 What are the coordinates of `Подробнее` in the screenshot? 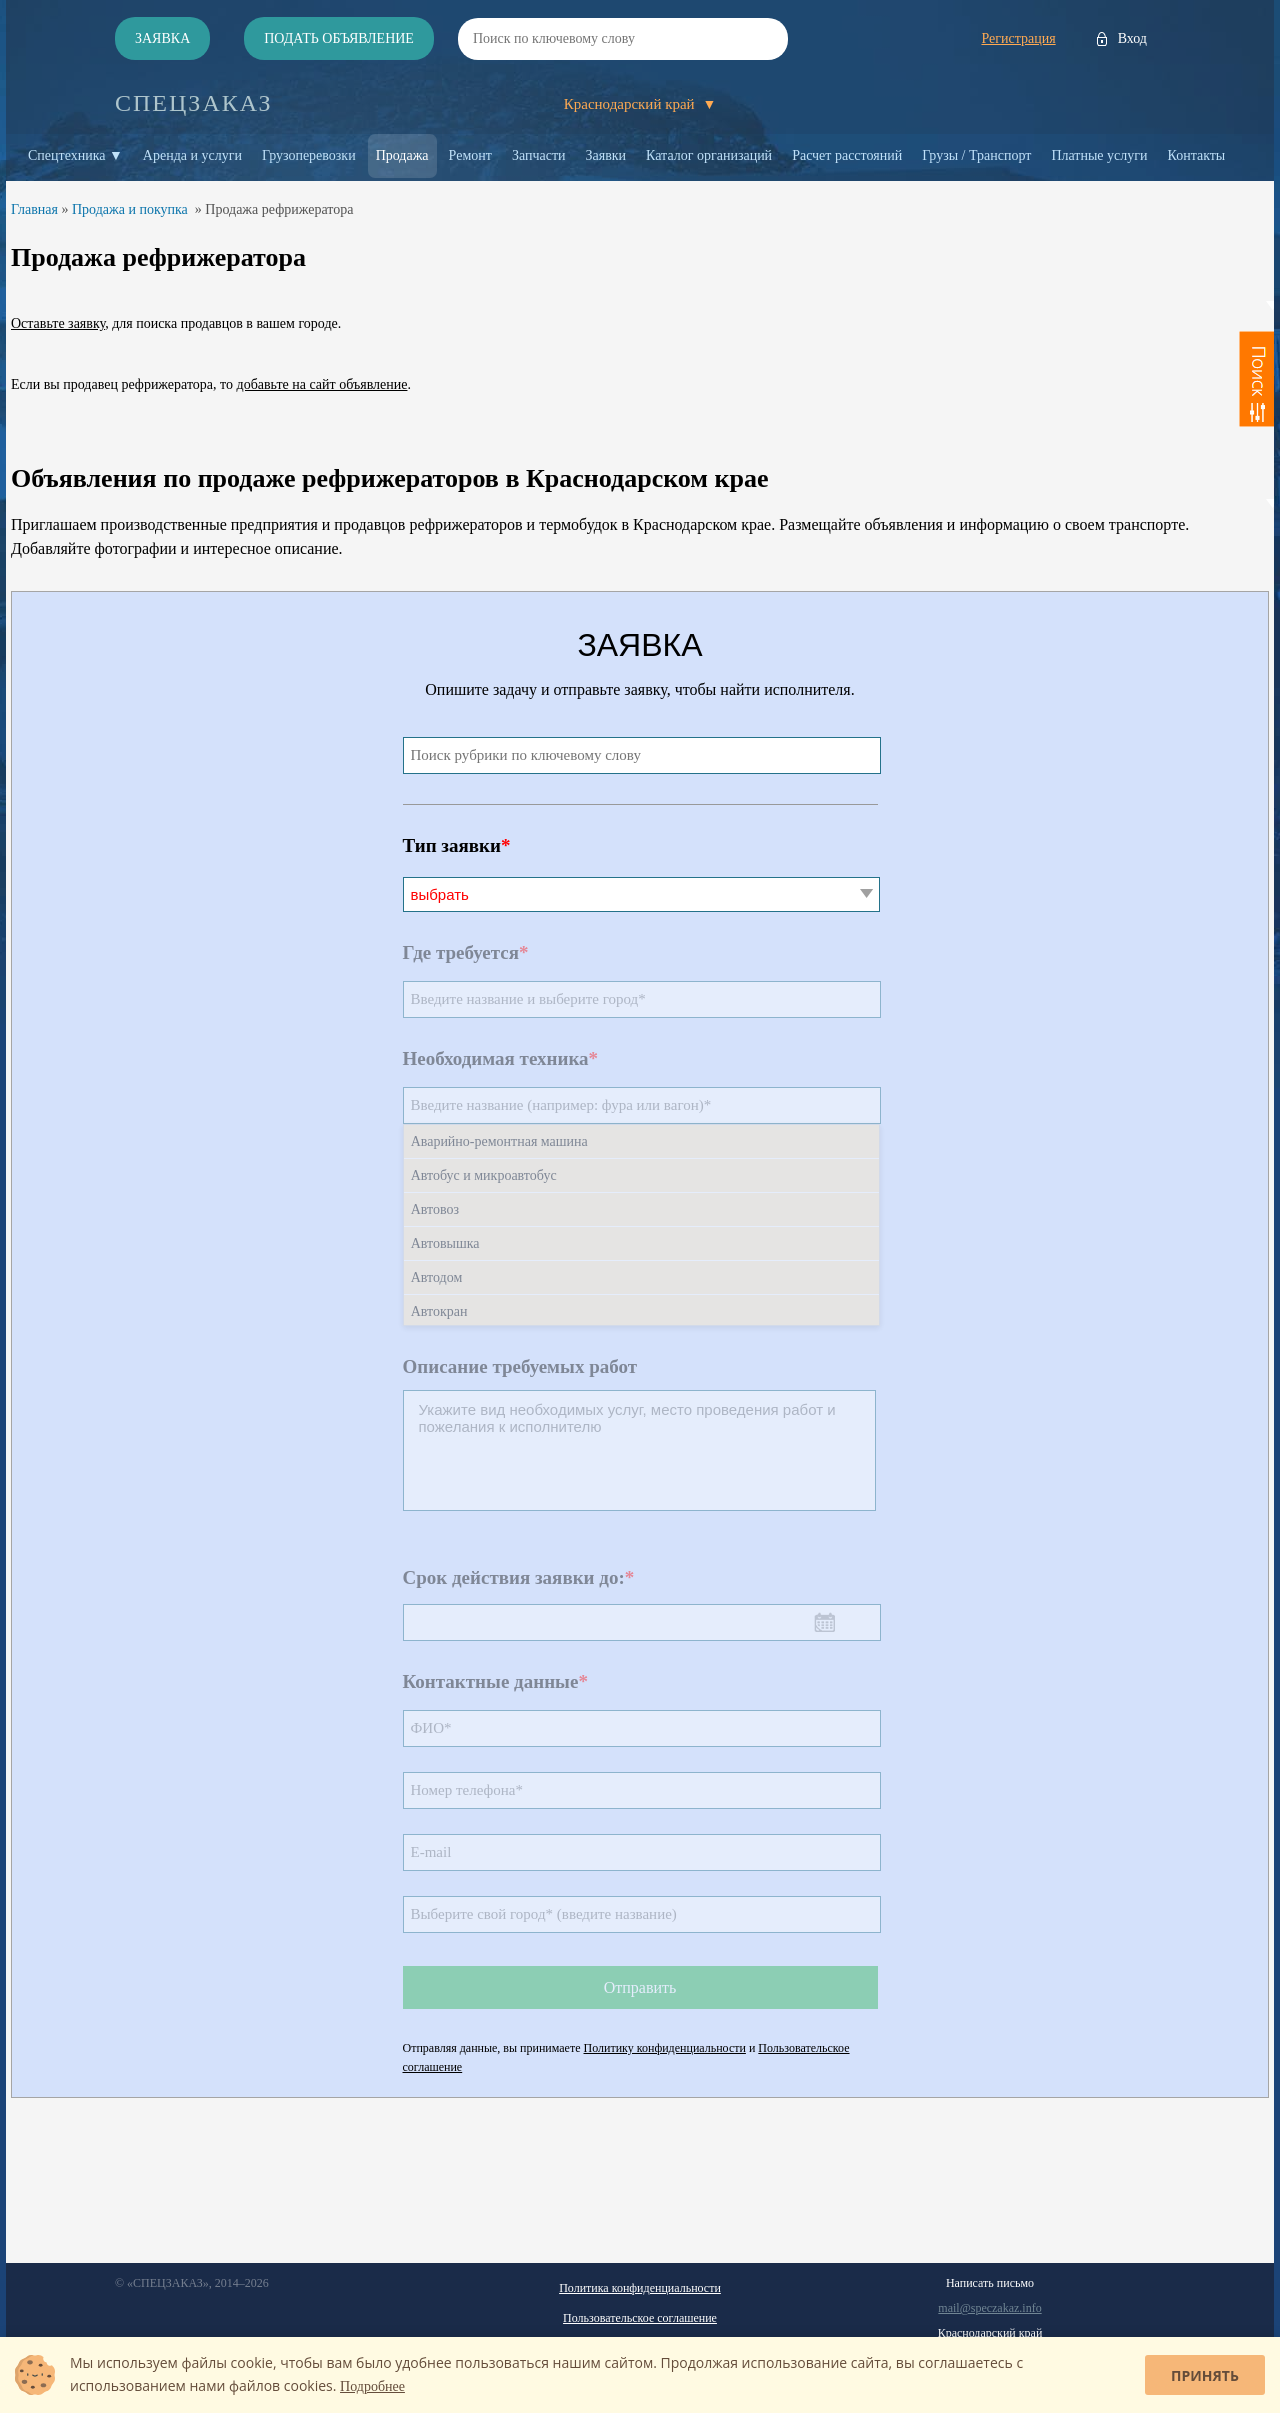 It's located at (372, 2386).